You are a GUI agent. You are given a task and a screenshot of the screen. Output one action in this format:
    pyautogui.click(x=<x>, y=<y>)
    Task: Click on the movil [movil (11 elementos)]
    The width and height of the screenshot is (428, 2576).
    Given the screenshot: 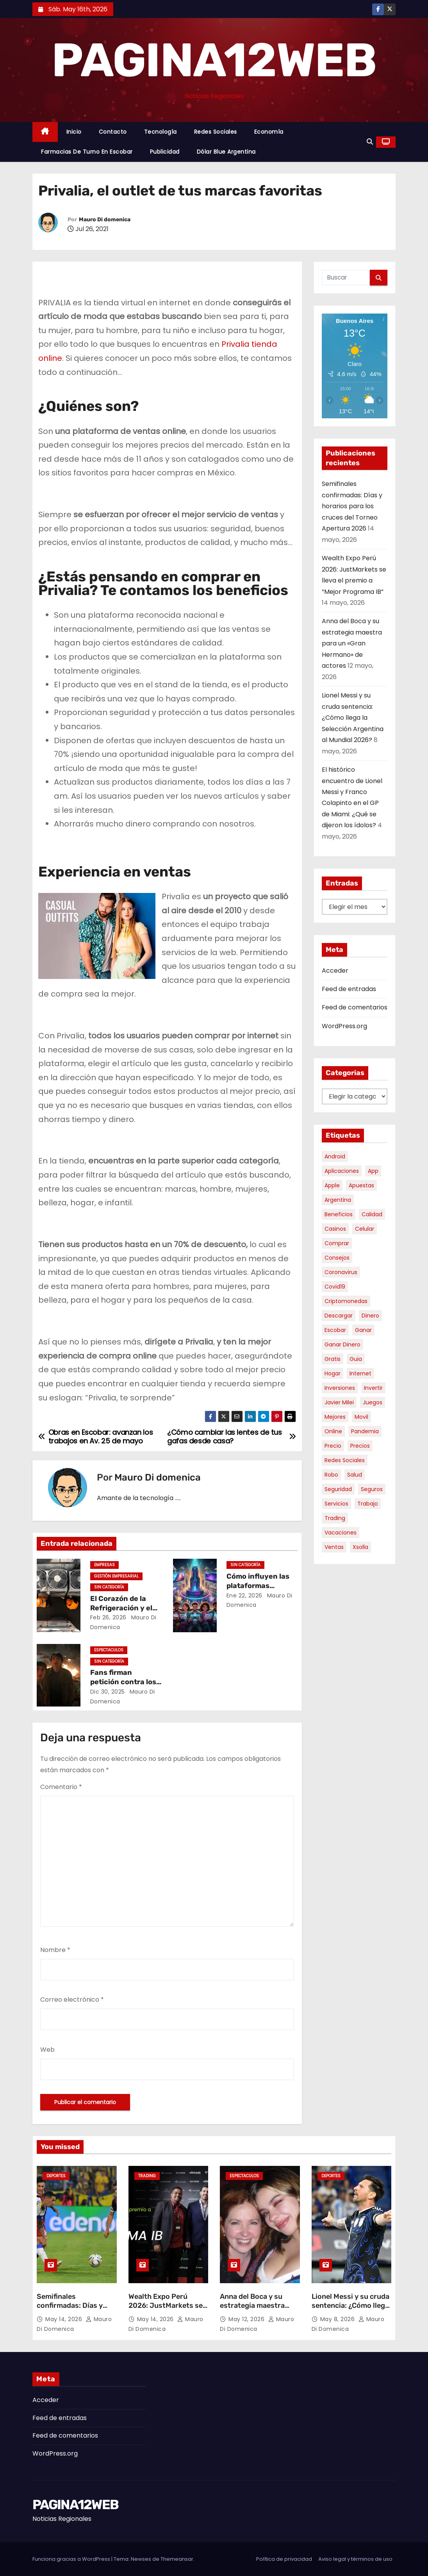 What is the action you would take?
    pyautogui.click(x=361, y=1417)
    